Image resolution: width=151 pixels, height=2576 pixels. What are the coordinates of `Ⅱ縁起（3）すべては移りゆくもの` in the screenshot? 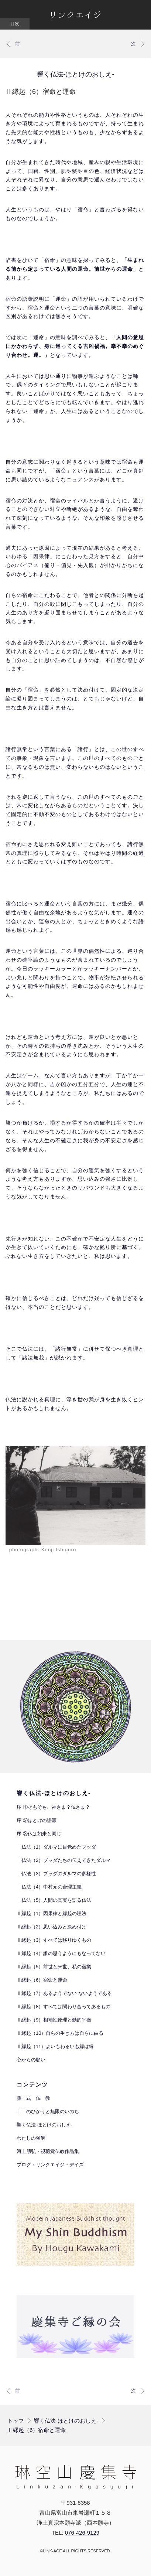 It's located at (54, 1940).